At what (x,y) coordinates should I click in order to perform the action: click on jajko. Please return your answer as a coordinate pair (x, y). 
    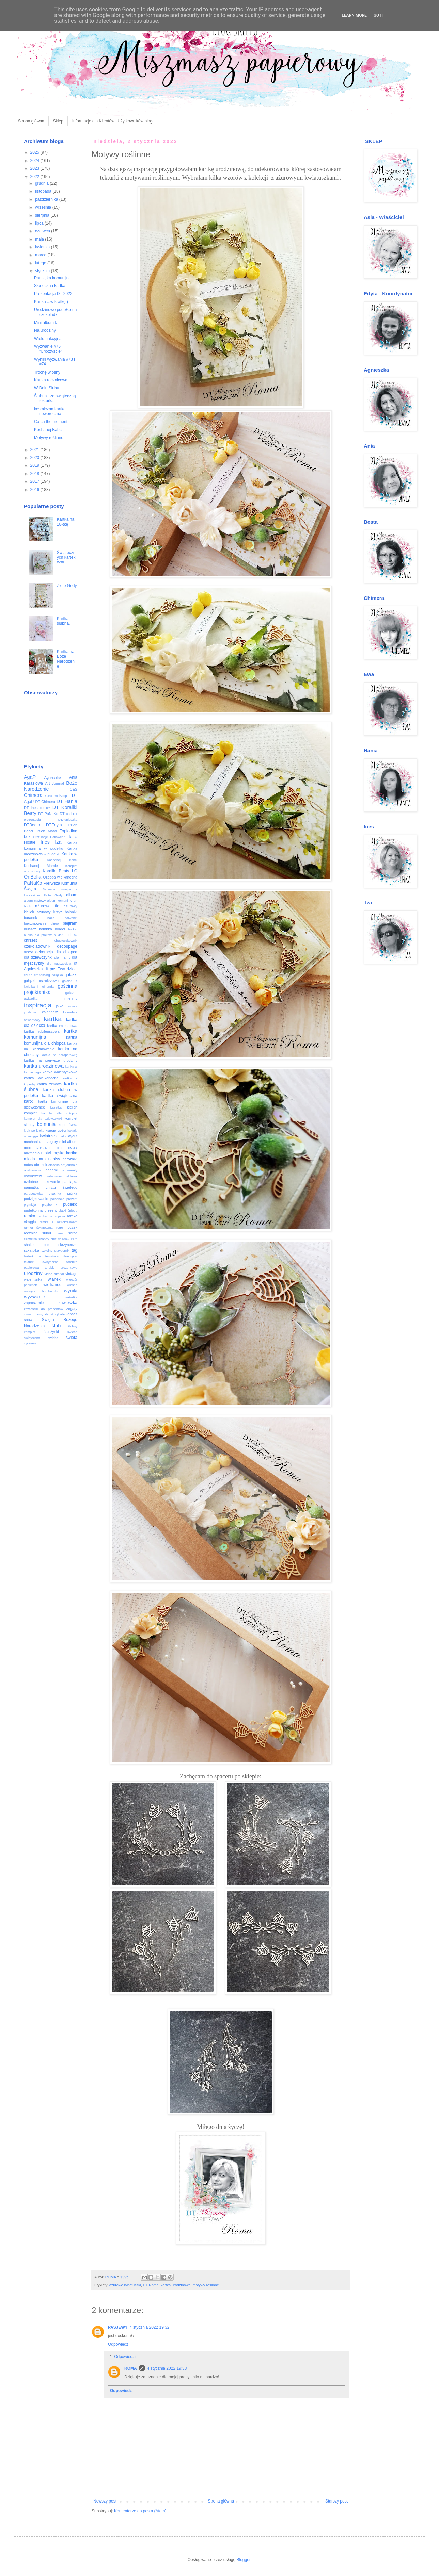
    Looking at the image, I should click on (59, 1006).